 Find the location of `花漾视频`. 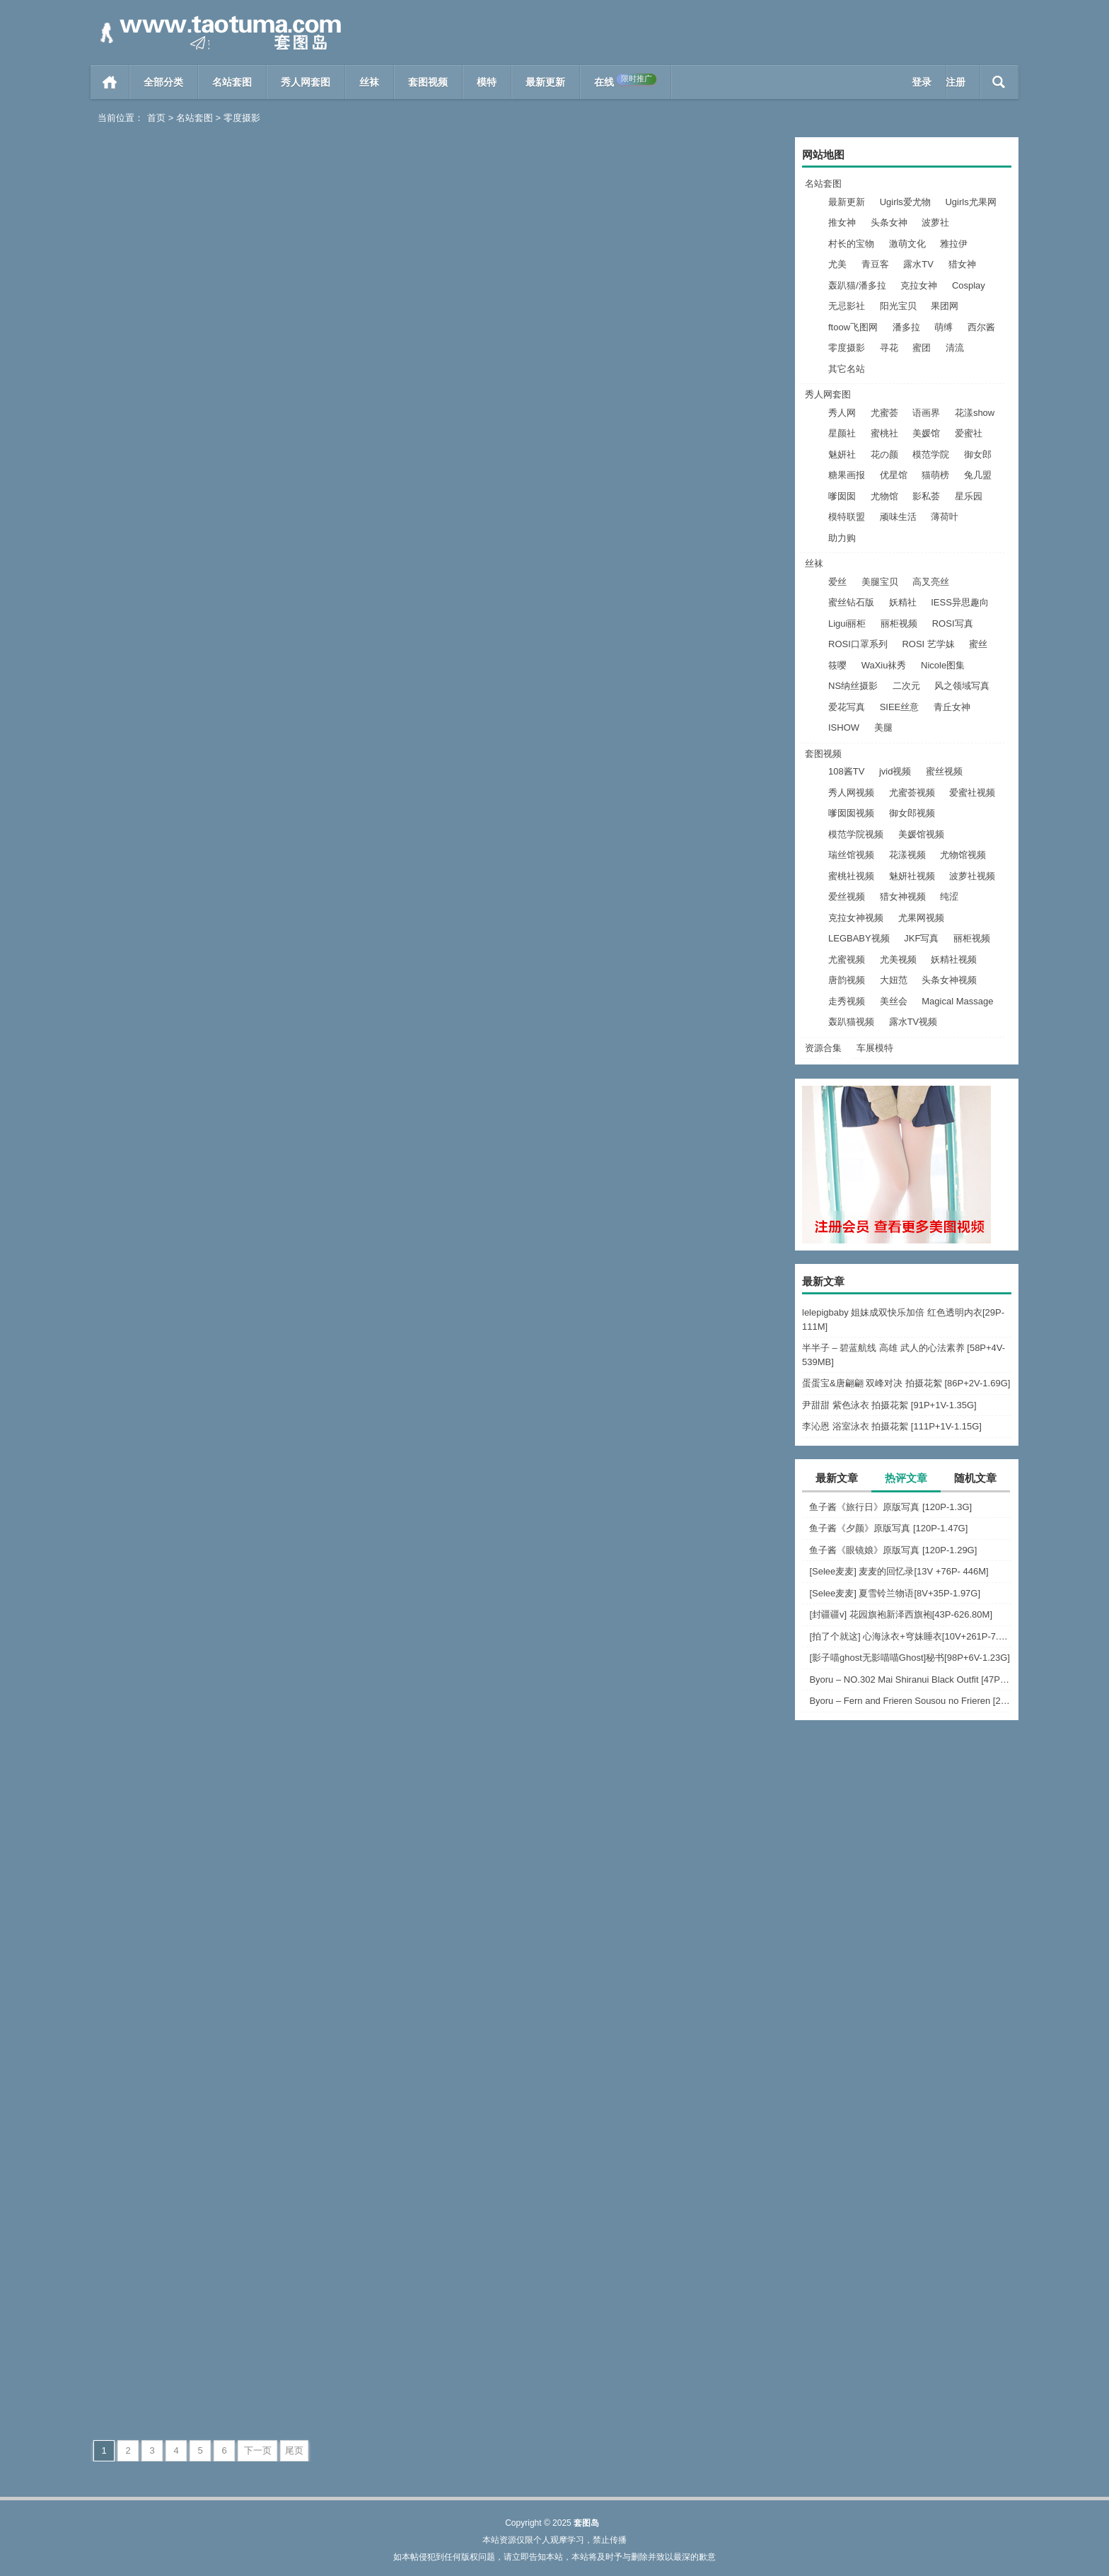

花漾视频 is located at coordinates (907, 854).